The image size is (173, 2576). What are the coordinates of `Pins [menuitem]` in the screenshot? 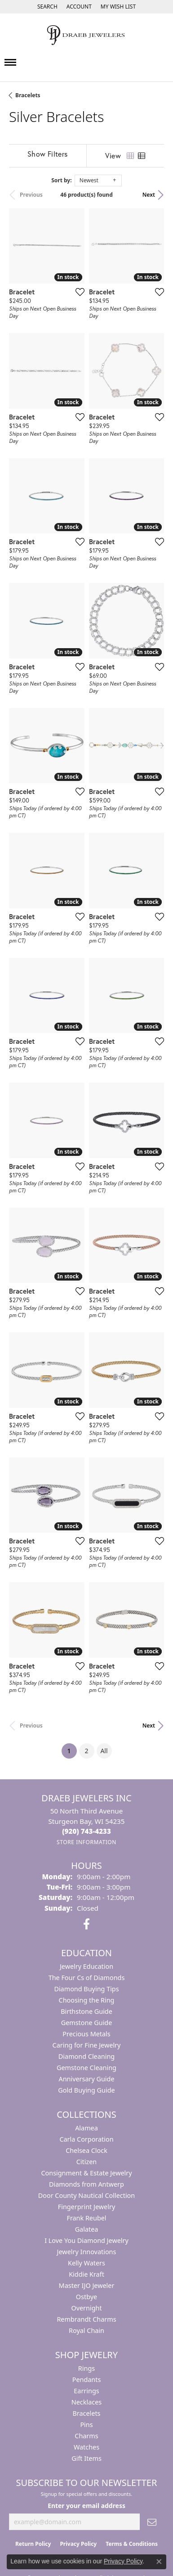 It's located at (86, 2424).